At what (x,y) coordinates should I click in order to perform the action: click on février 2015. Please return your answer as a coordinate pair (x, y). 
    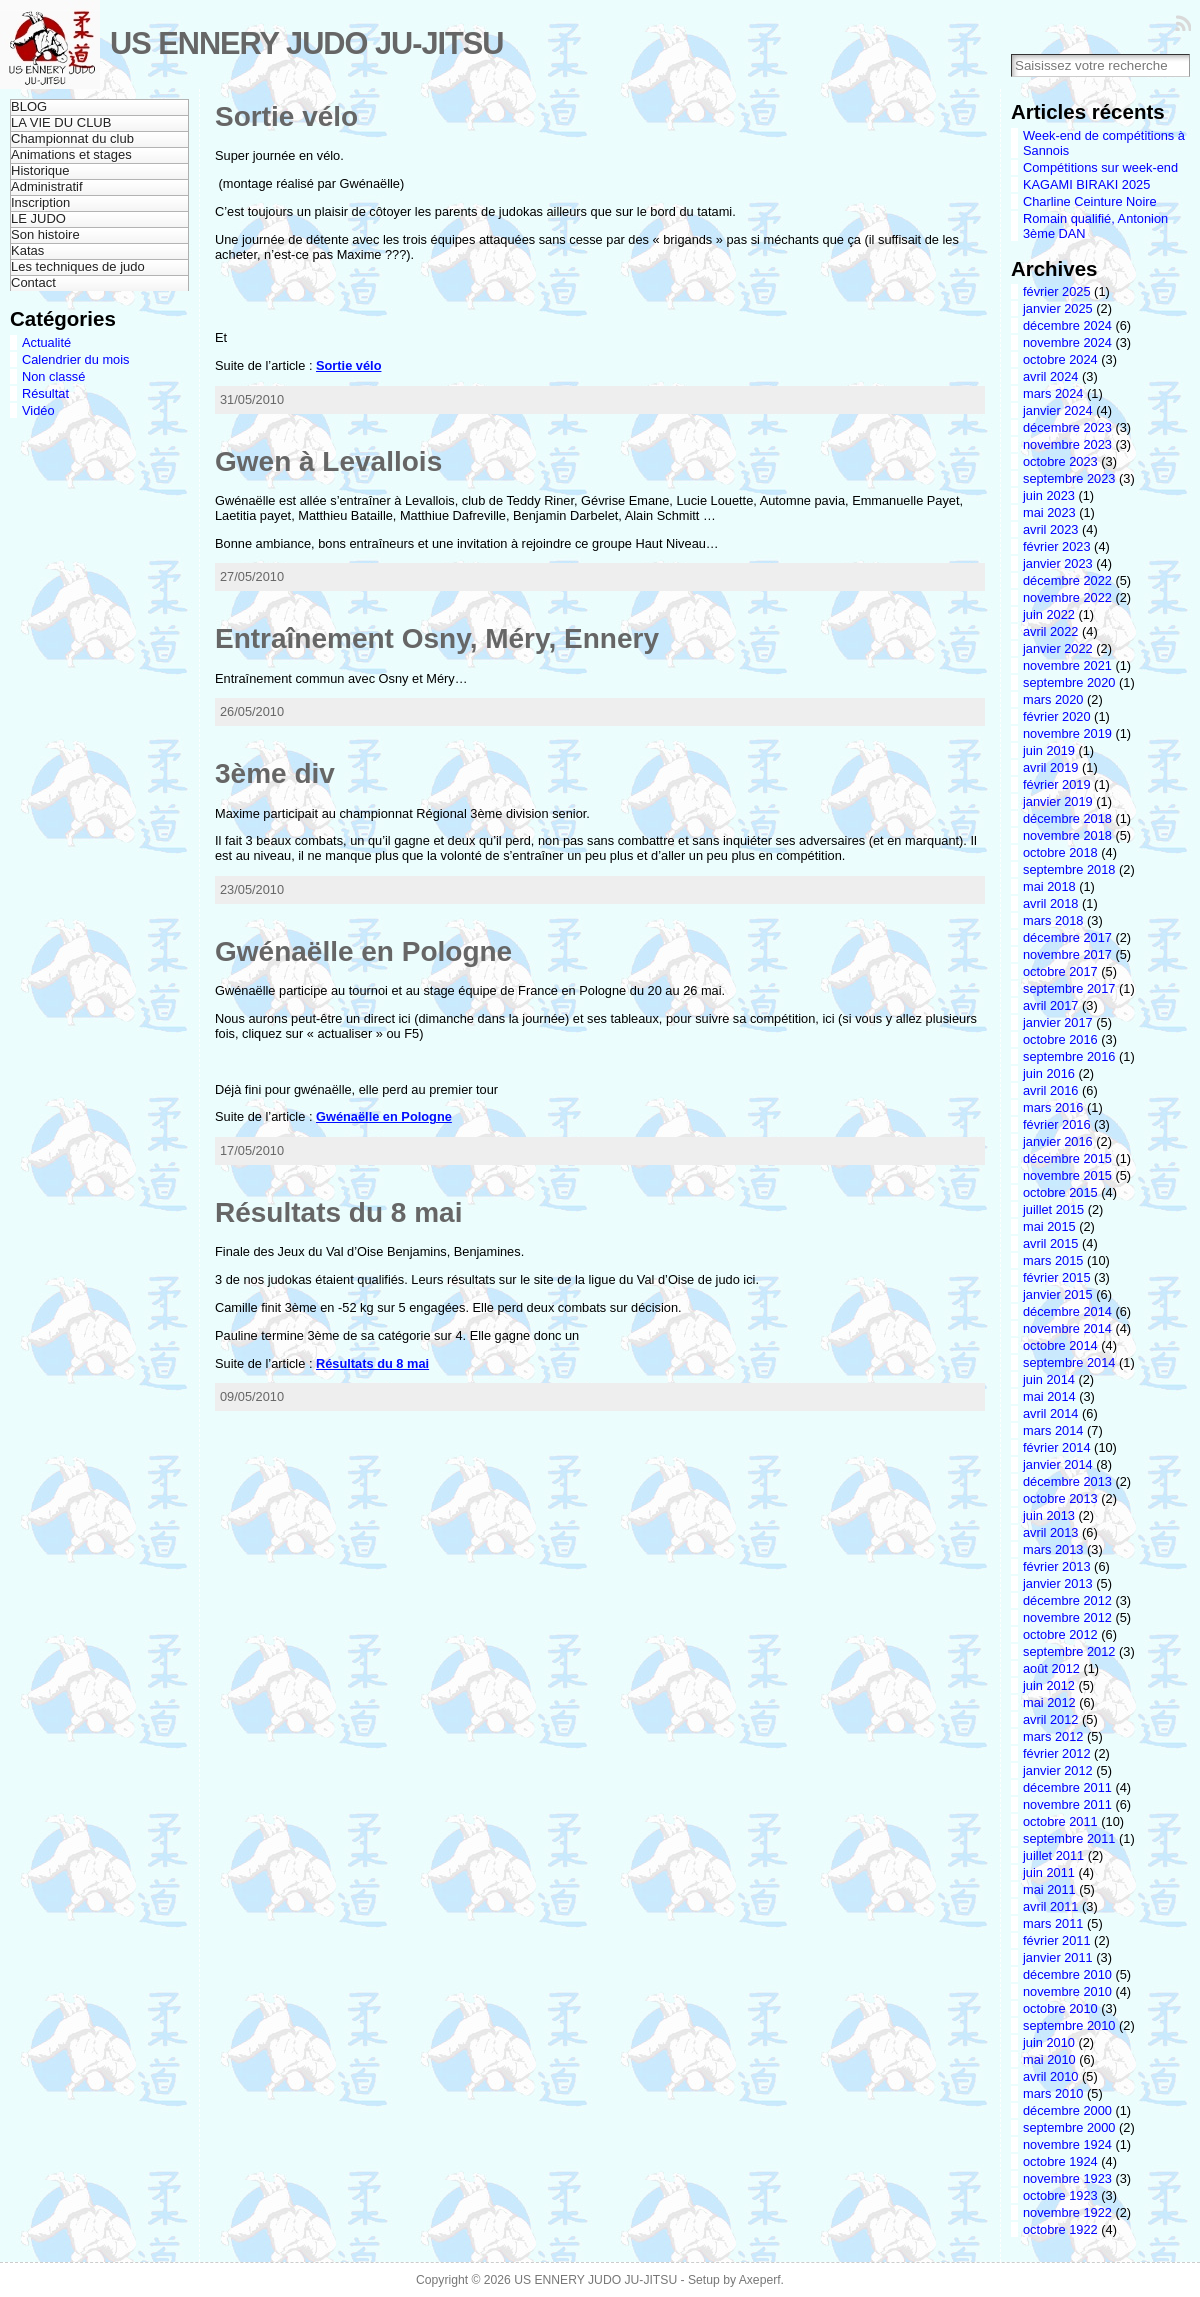
    Looking at the image, I should click on (1057, 1277).